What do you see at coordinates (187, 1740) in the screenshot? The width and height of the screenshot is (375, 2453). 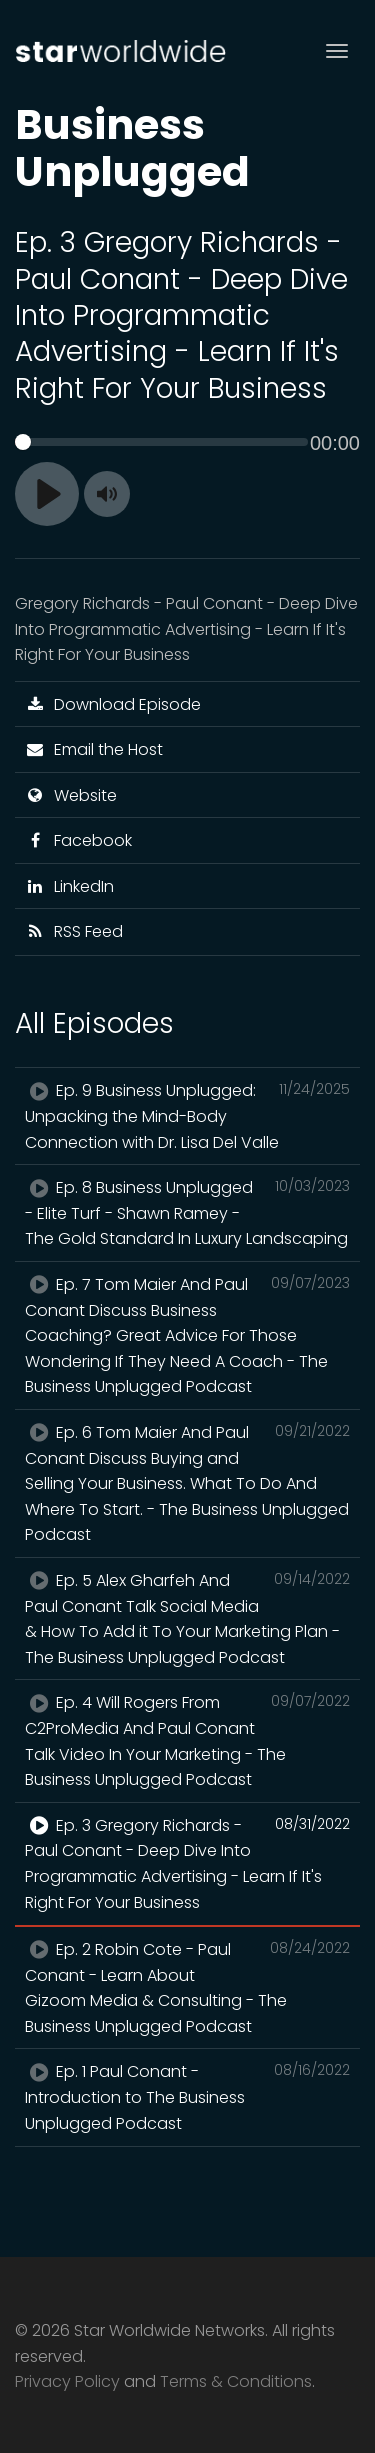 I see `Ep. 4 Will Rogers From C2ProMedia And Paul Conant Talk Video In Your Marketing - The Business Unplugged Podcast` at bounding box center [187, 1740].